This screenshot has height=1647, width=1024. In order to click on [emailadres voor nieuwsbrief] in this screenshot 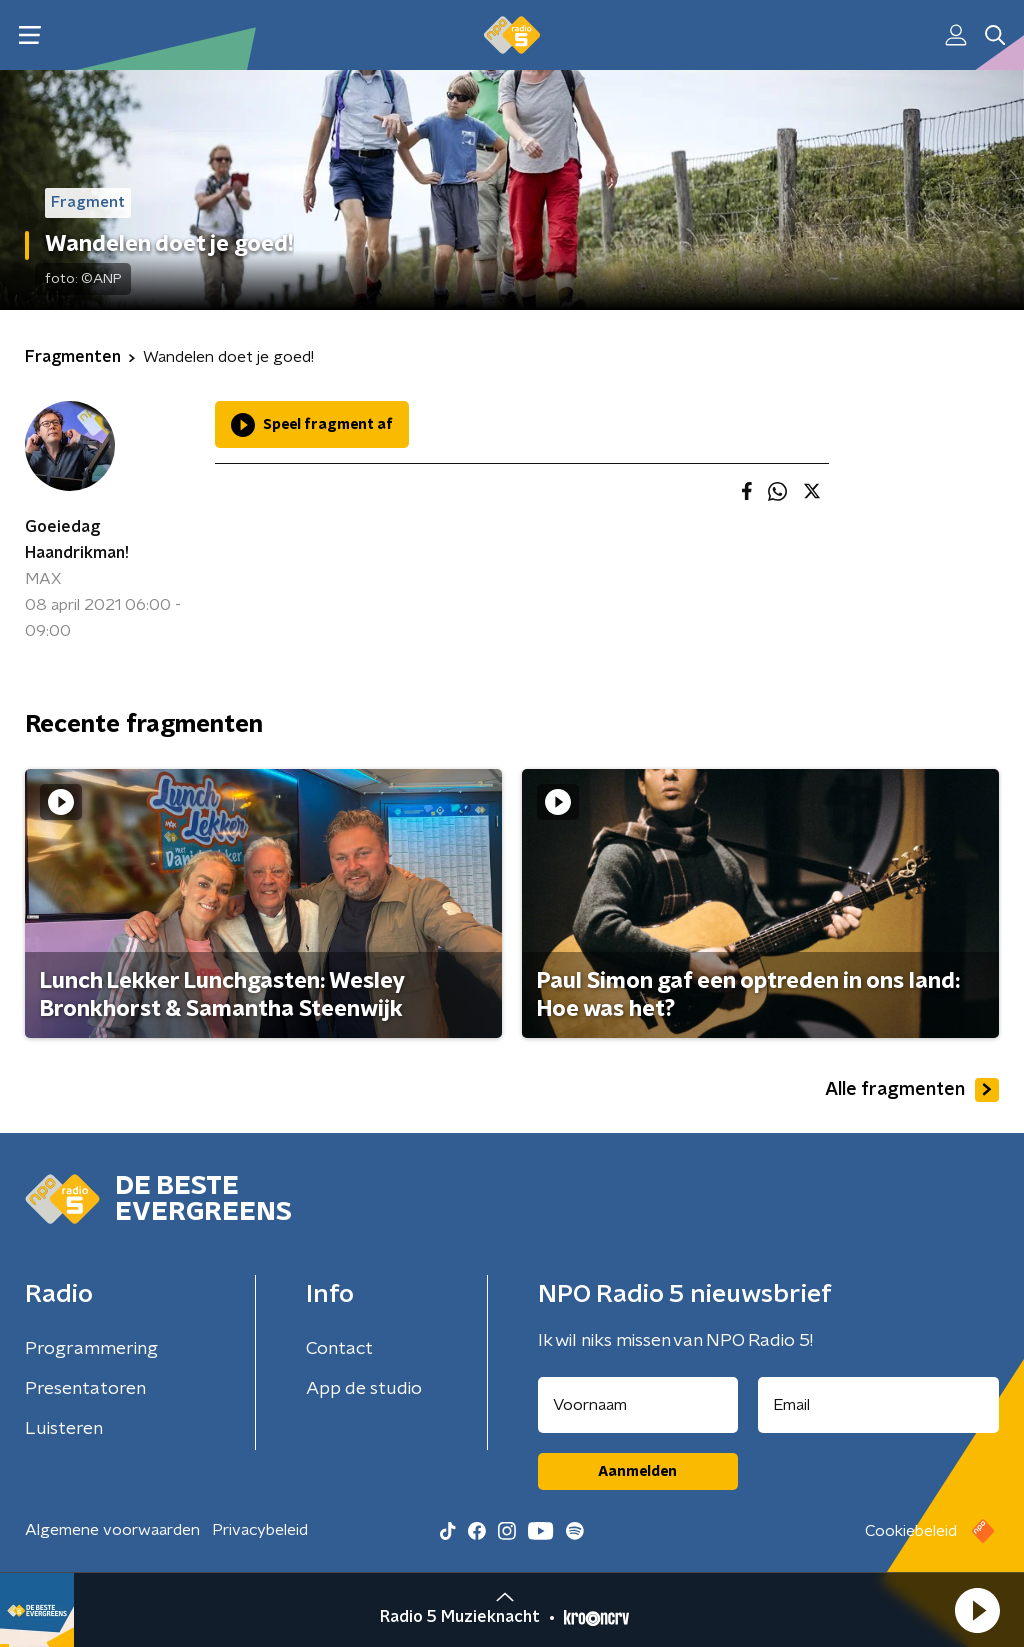, I will do `click(879, 1405)`.